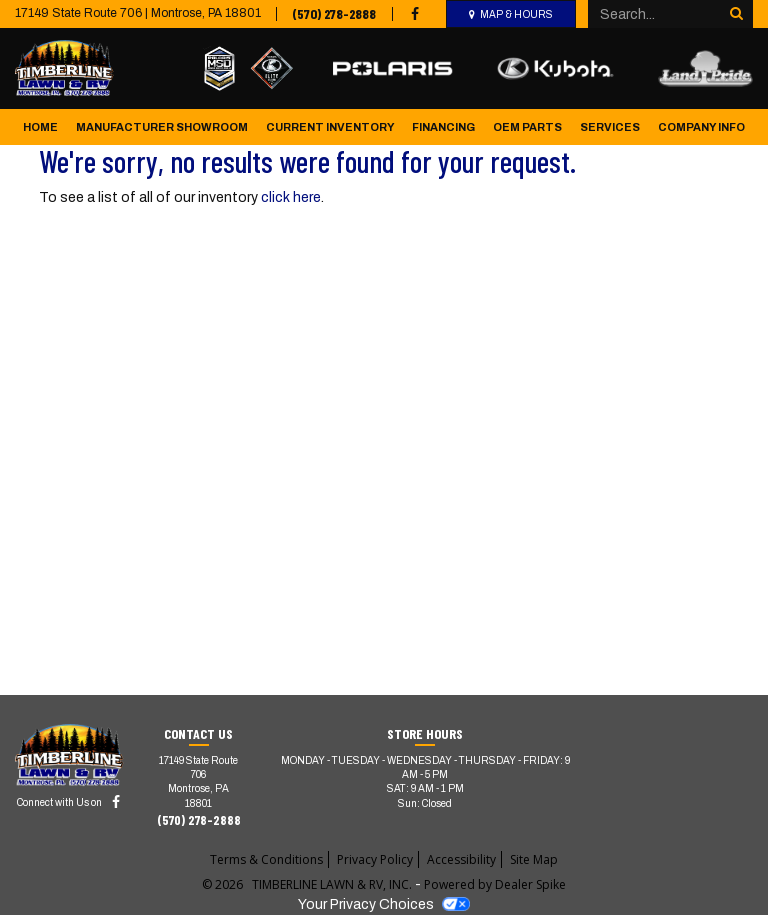 This screenshot has height=915, width=768. I want to click on Company Info, so click(701, 127).